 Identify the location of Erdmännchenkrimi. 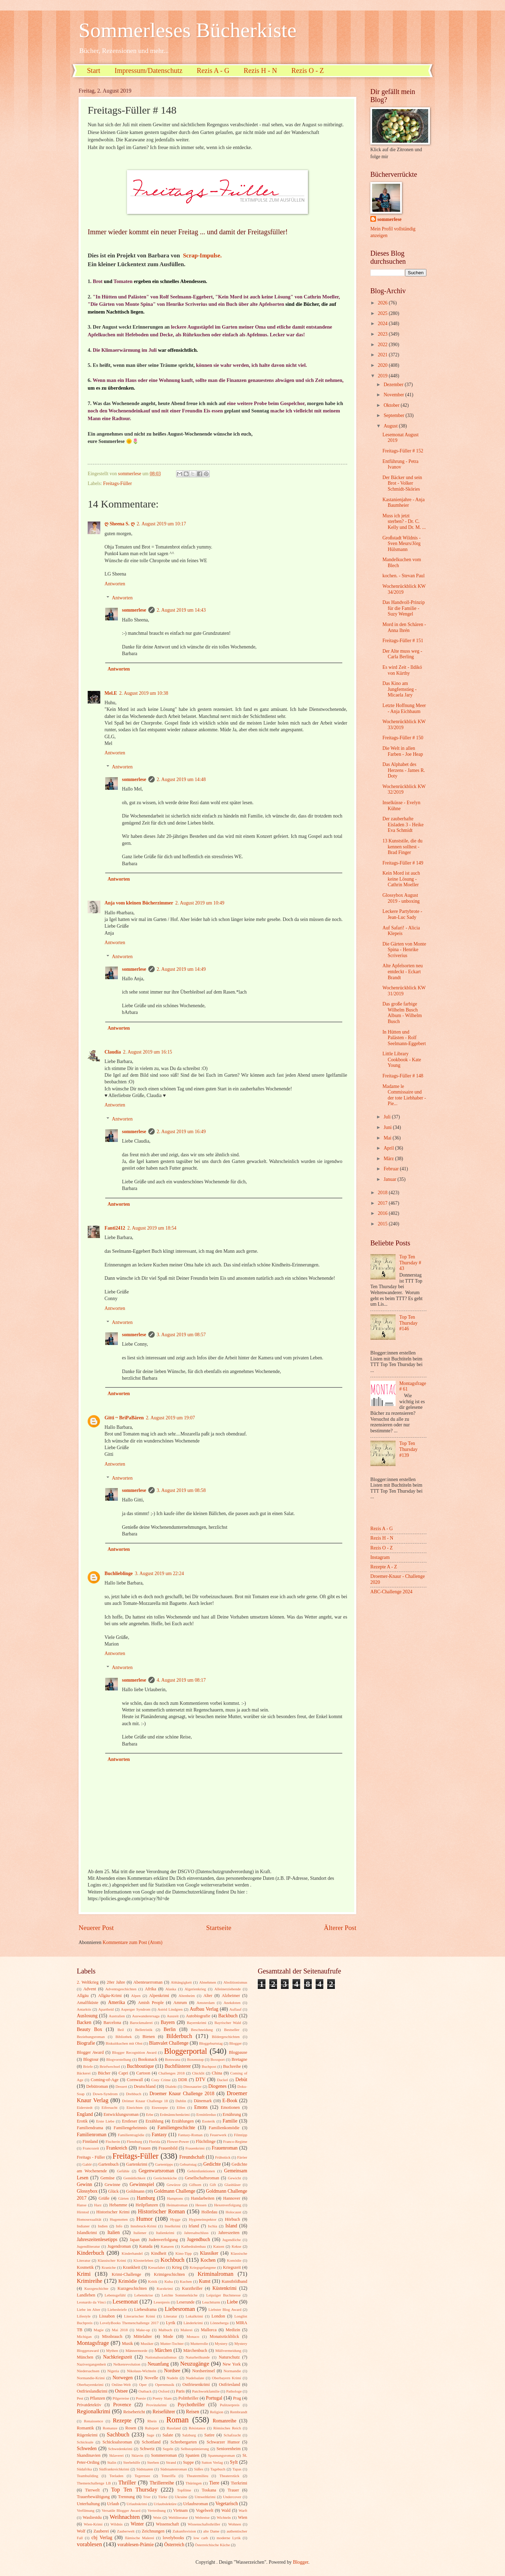
(175, 2114).